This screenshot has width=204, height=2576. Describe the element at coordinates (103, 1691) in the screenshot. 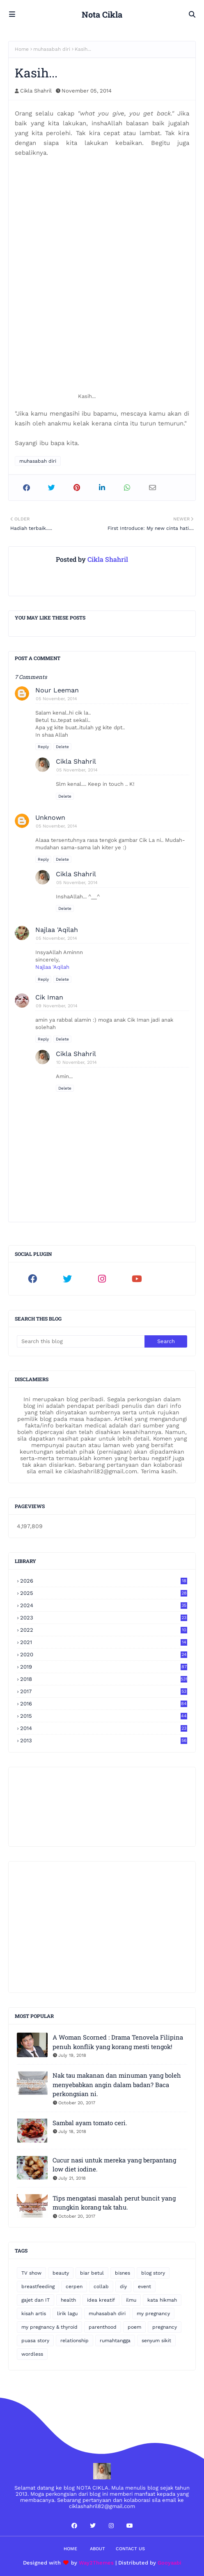

I see `2017` at that location.